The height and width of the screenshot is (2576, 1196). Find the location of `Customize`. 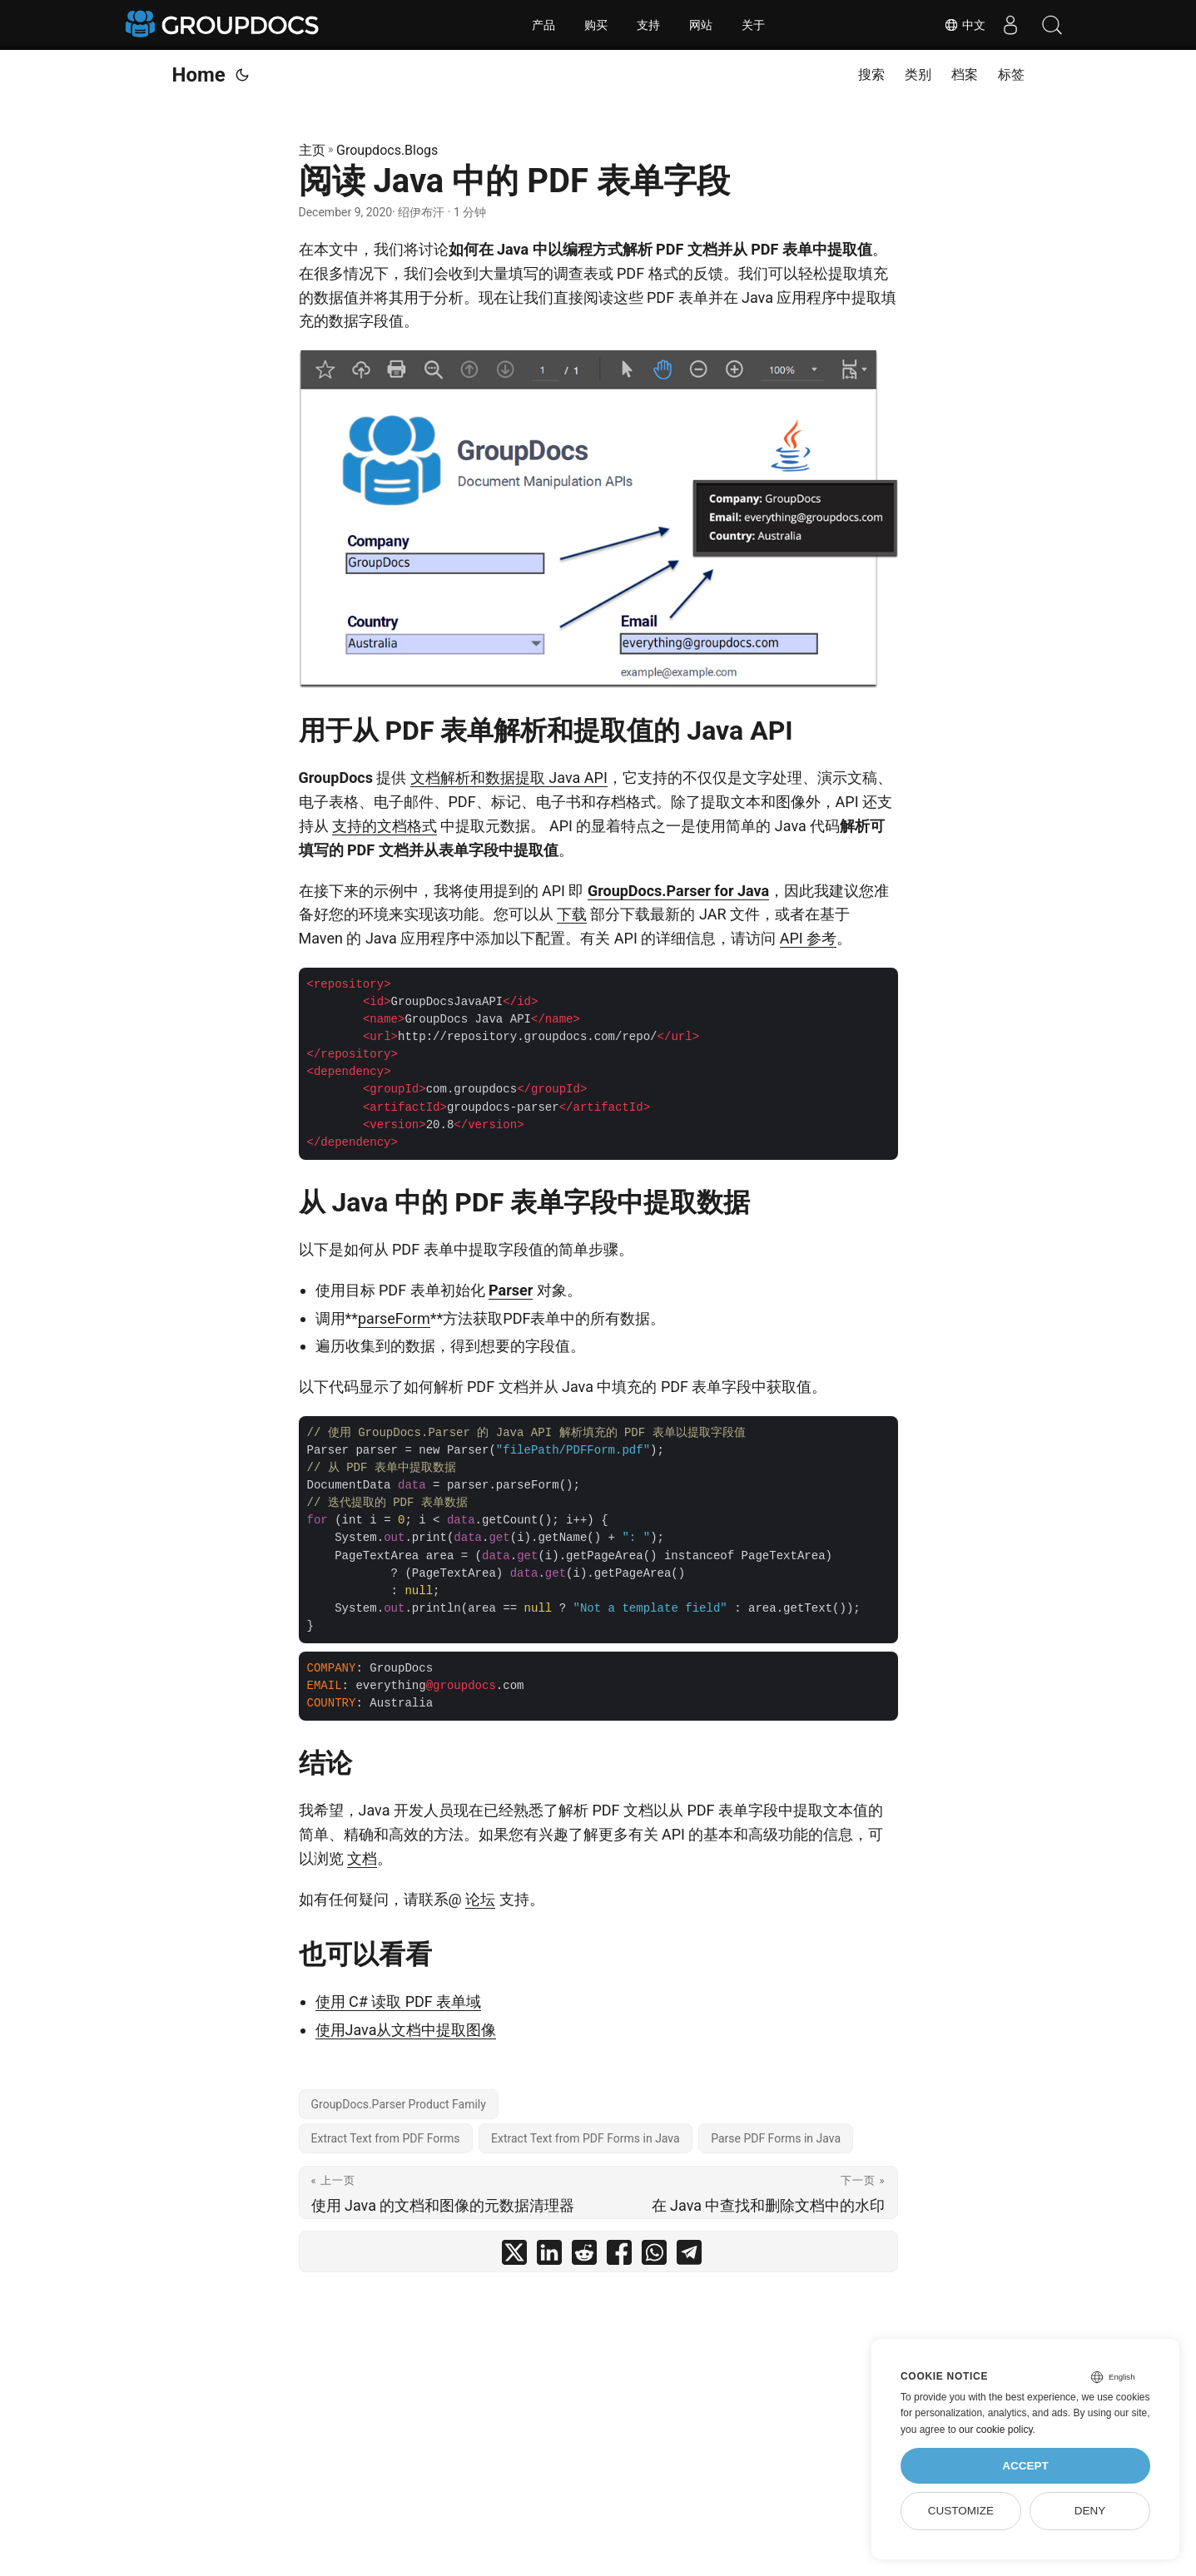

Customize is located at coordinates (961, 2510).